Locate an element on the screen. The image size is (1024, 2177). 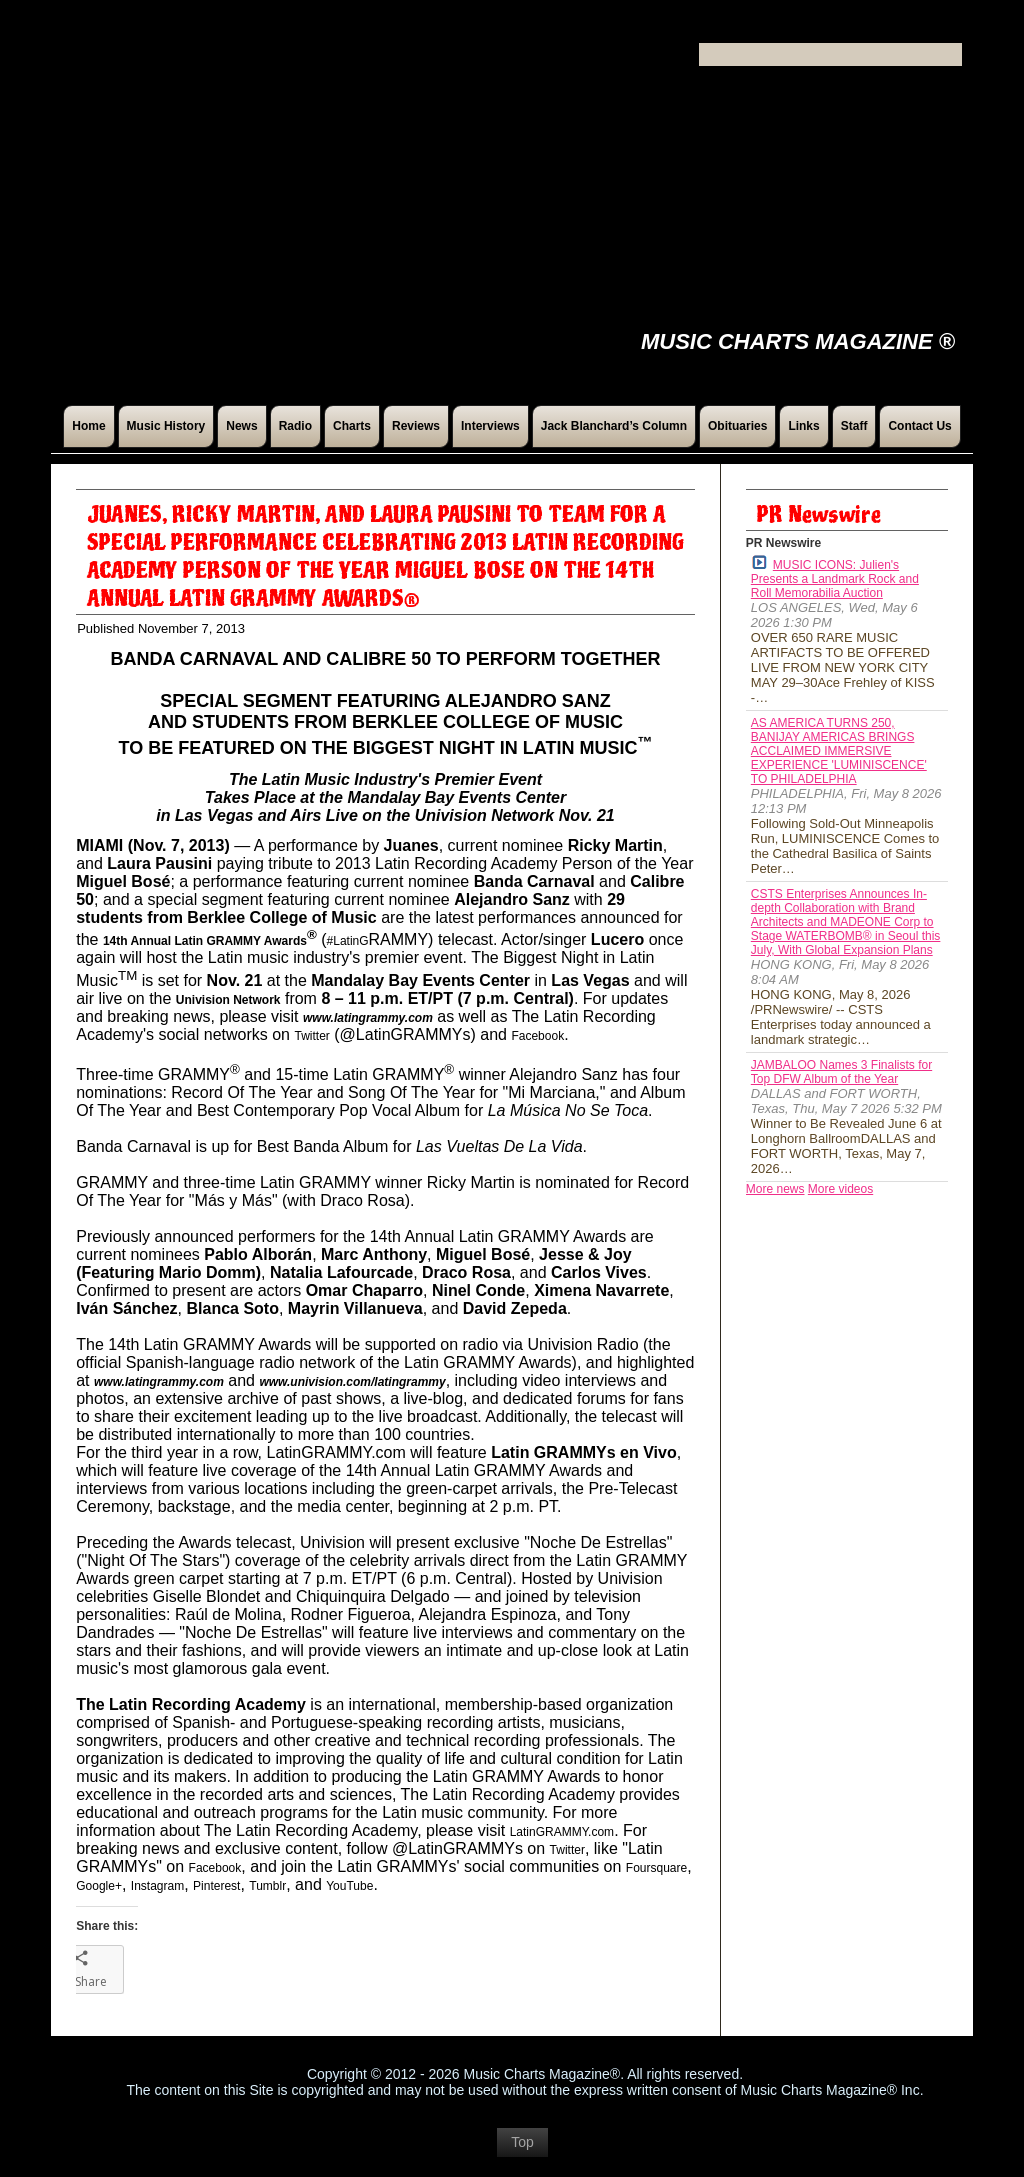
Charts is located at coordinates (352, 426).